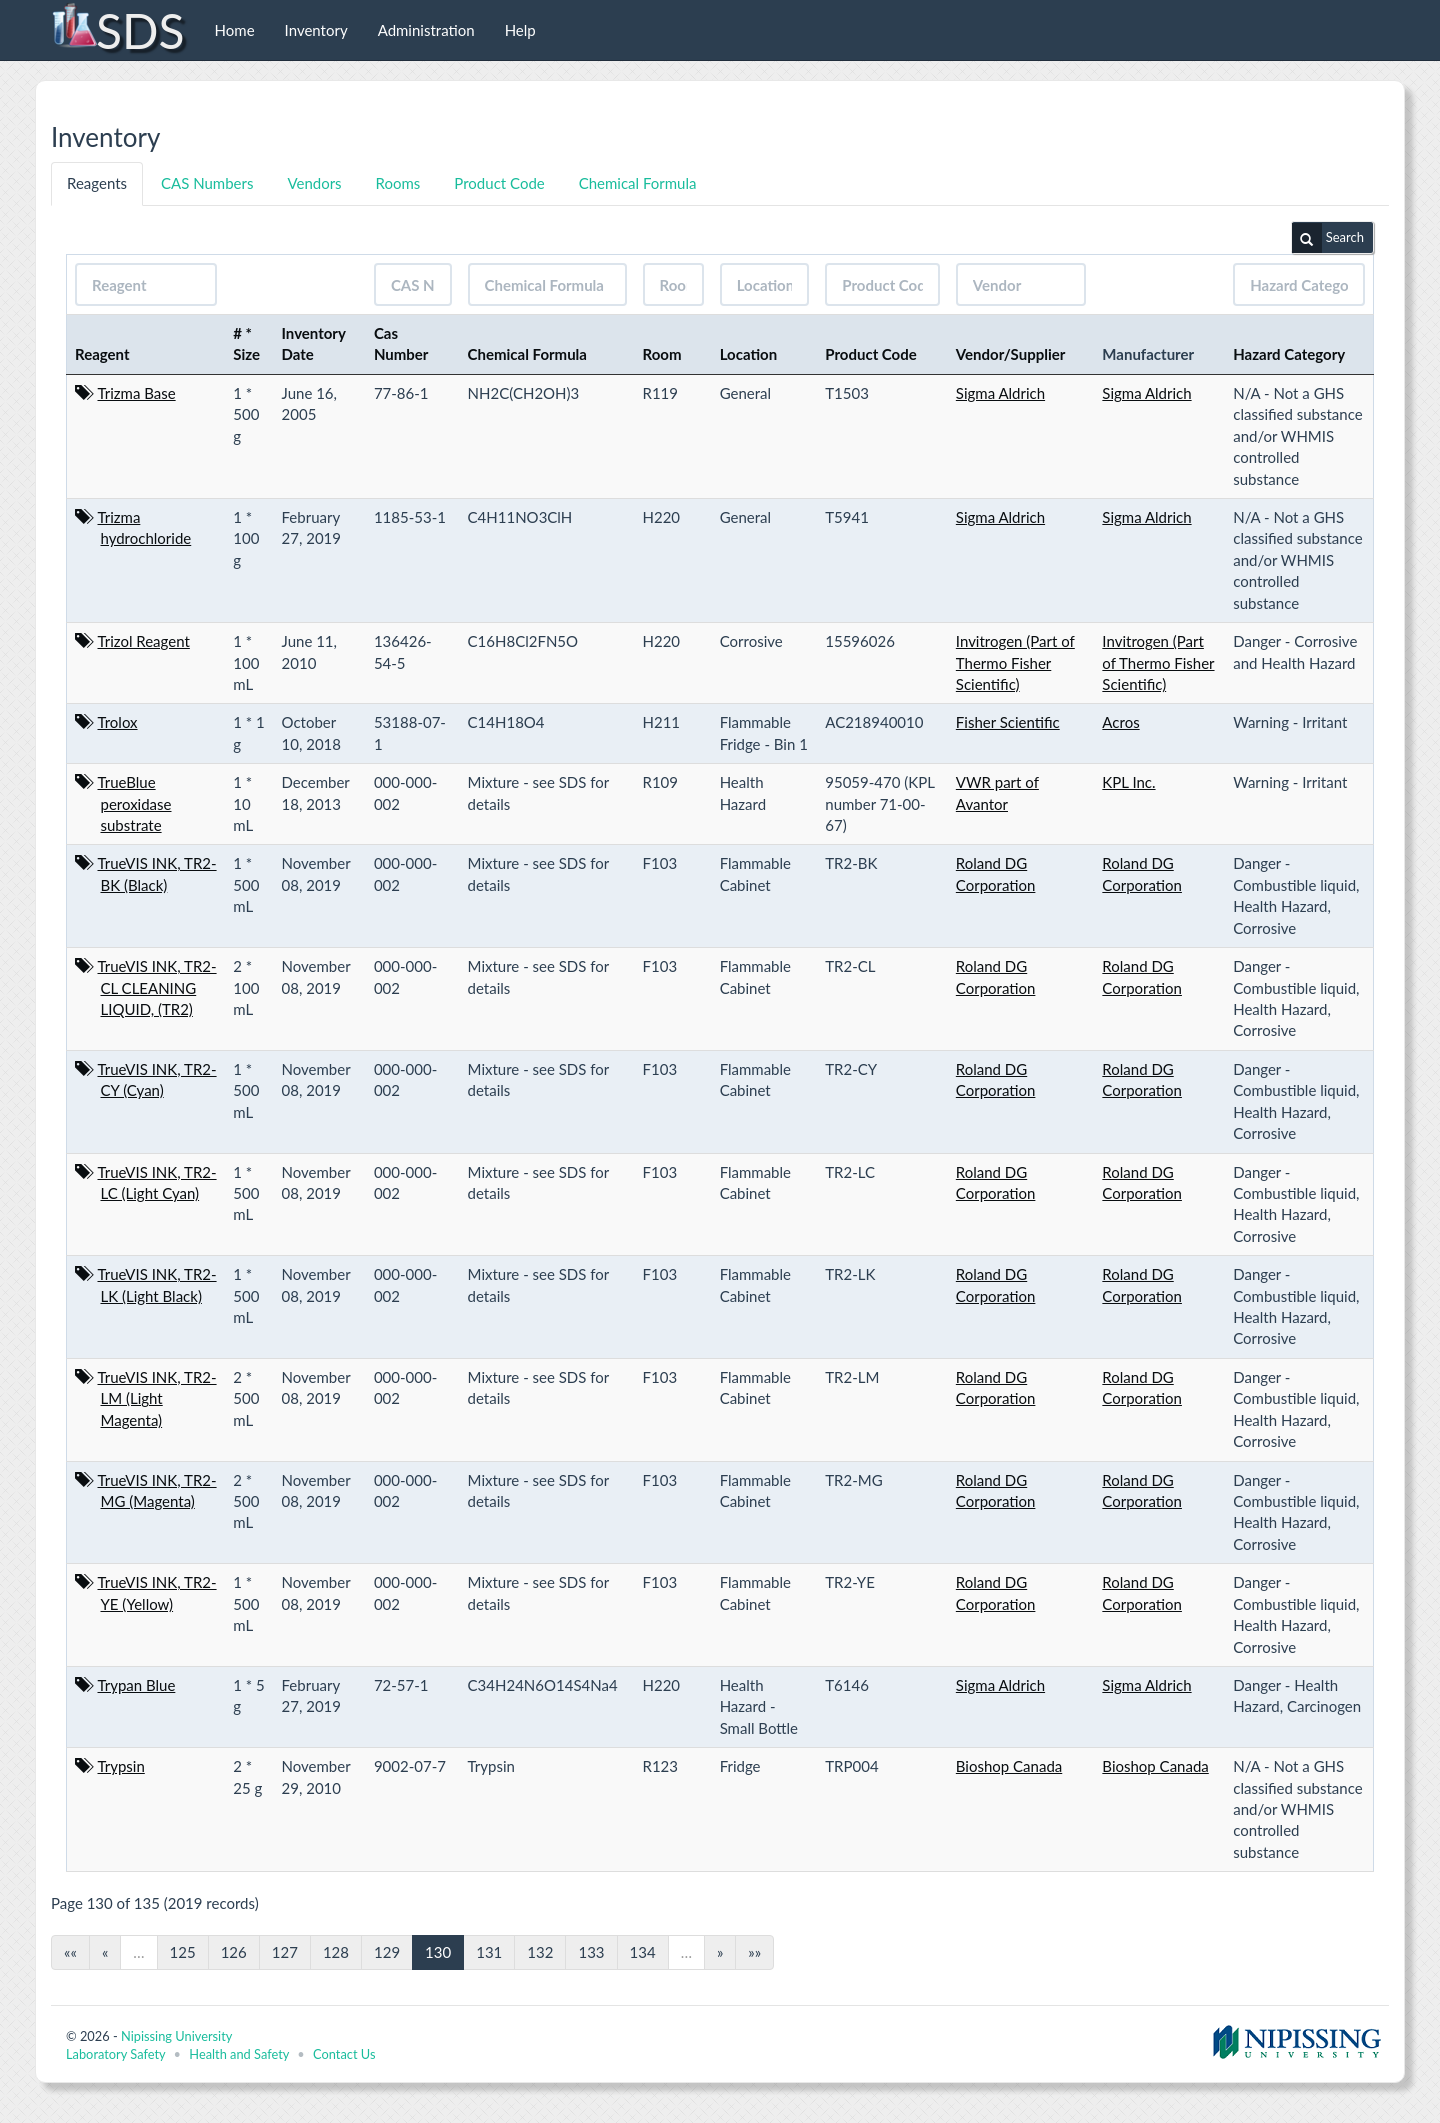 Image resolution: width=1440 pixels, height=2123 pixels. What do you see at coordinates (438, 1952) in the screenshot?
I see `130` at bounding box center [438, 1952].